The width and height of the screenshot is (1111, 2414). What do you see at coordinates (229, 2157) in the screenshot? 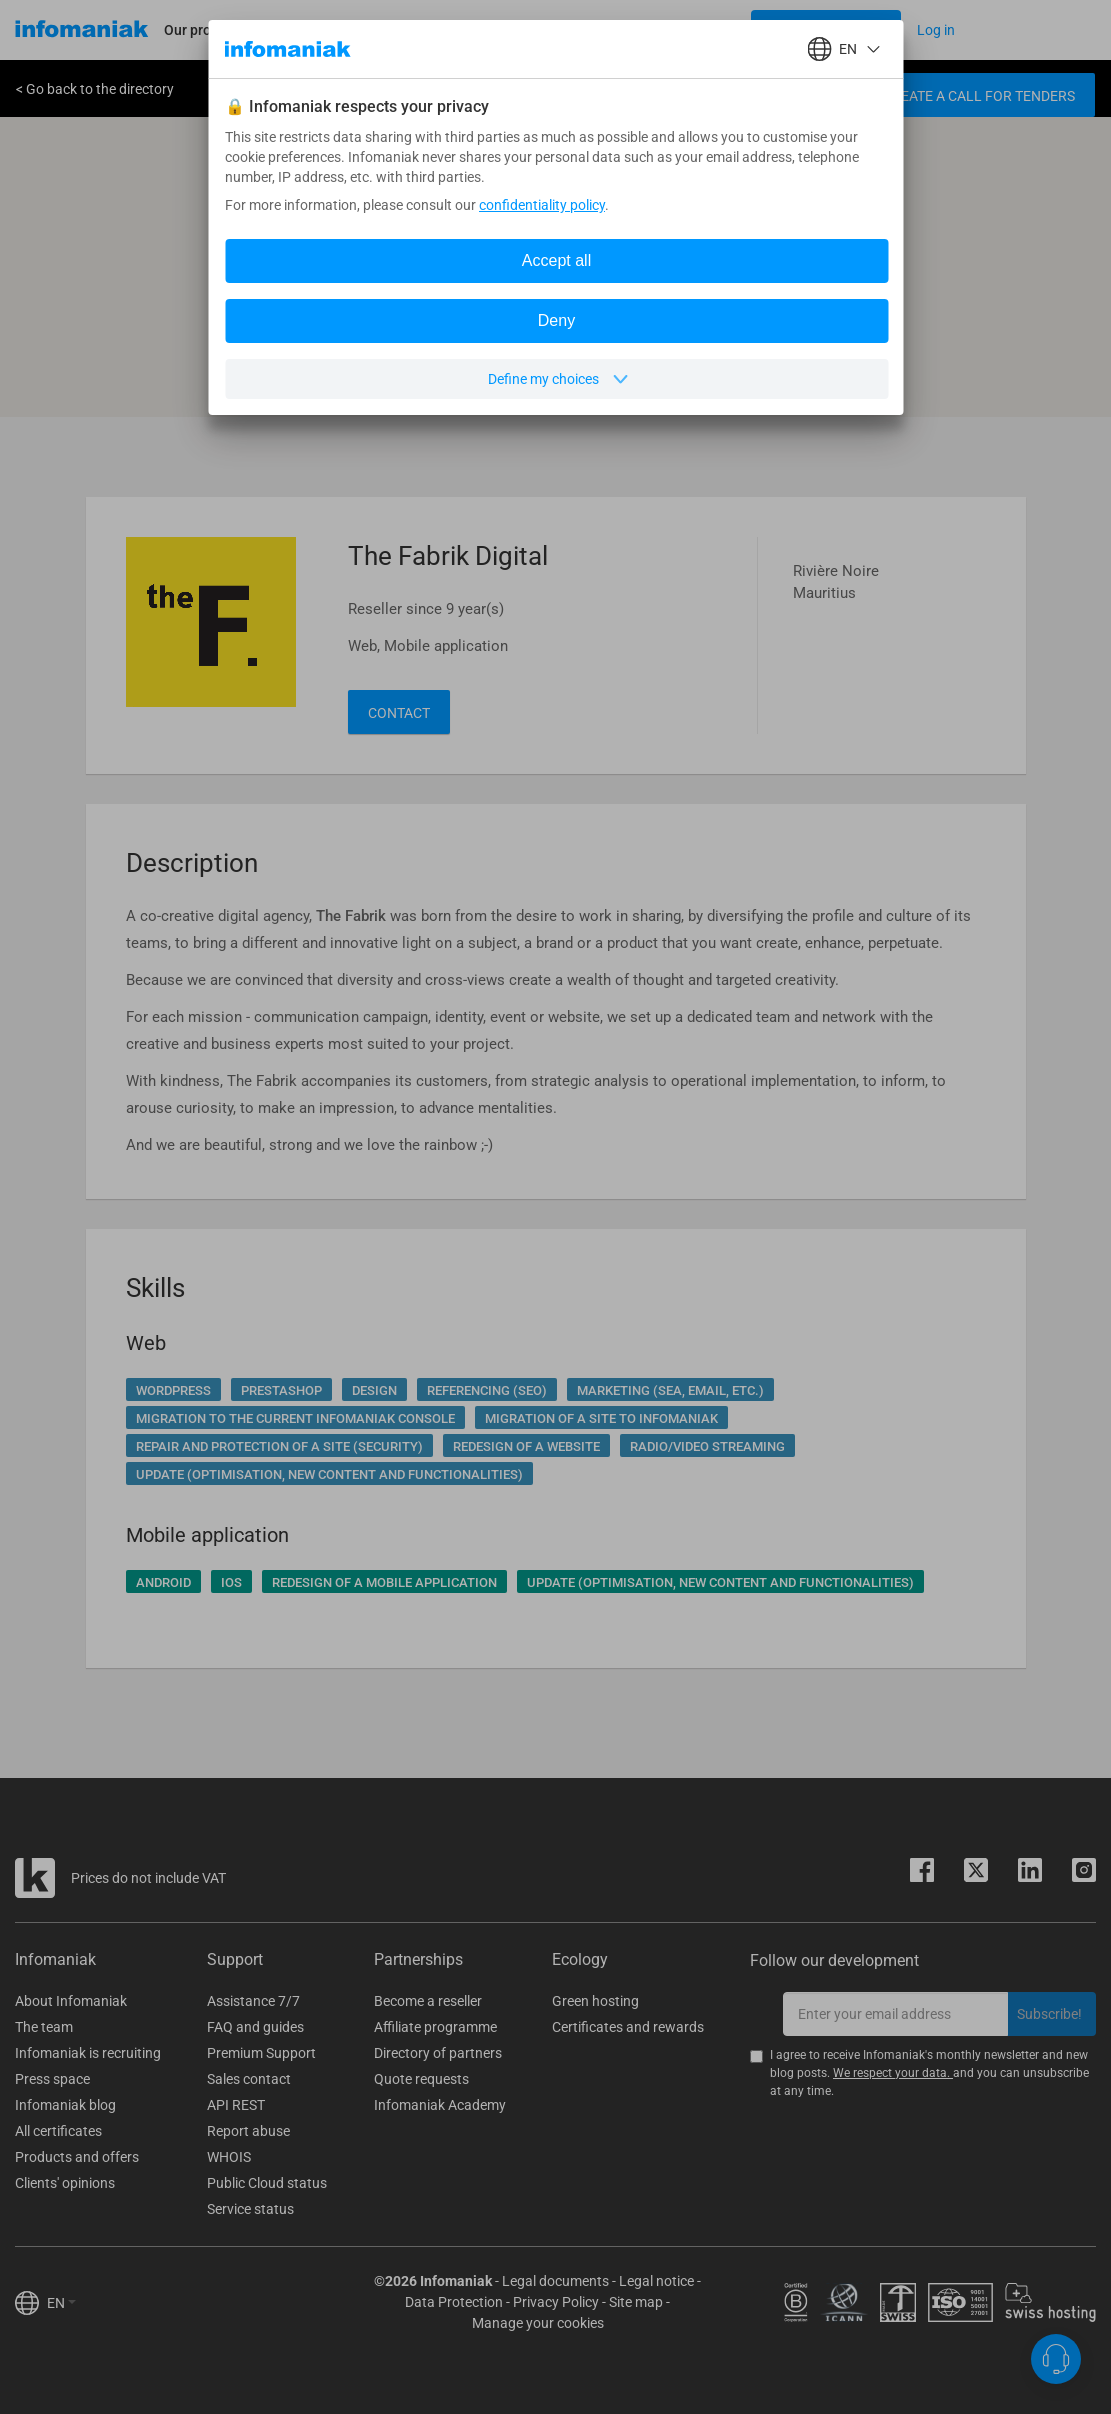
I see `WHOIS` at bounding box center [229, 2157].